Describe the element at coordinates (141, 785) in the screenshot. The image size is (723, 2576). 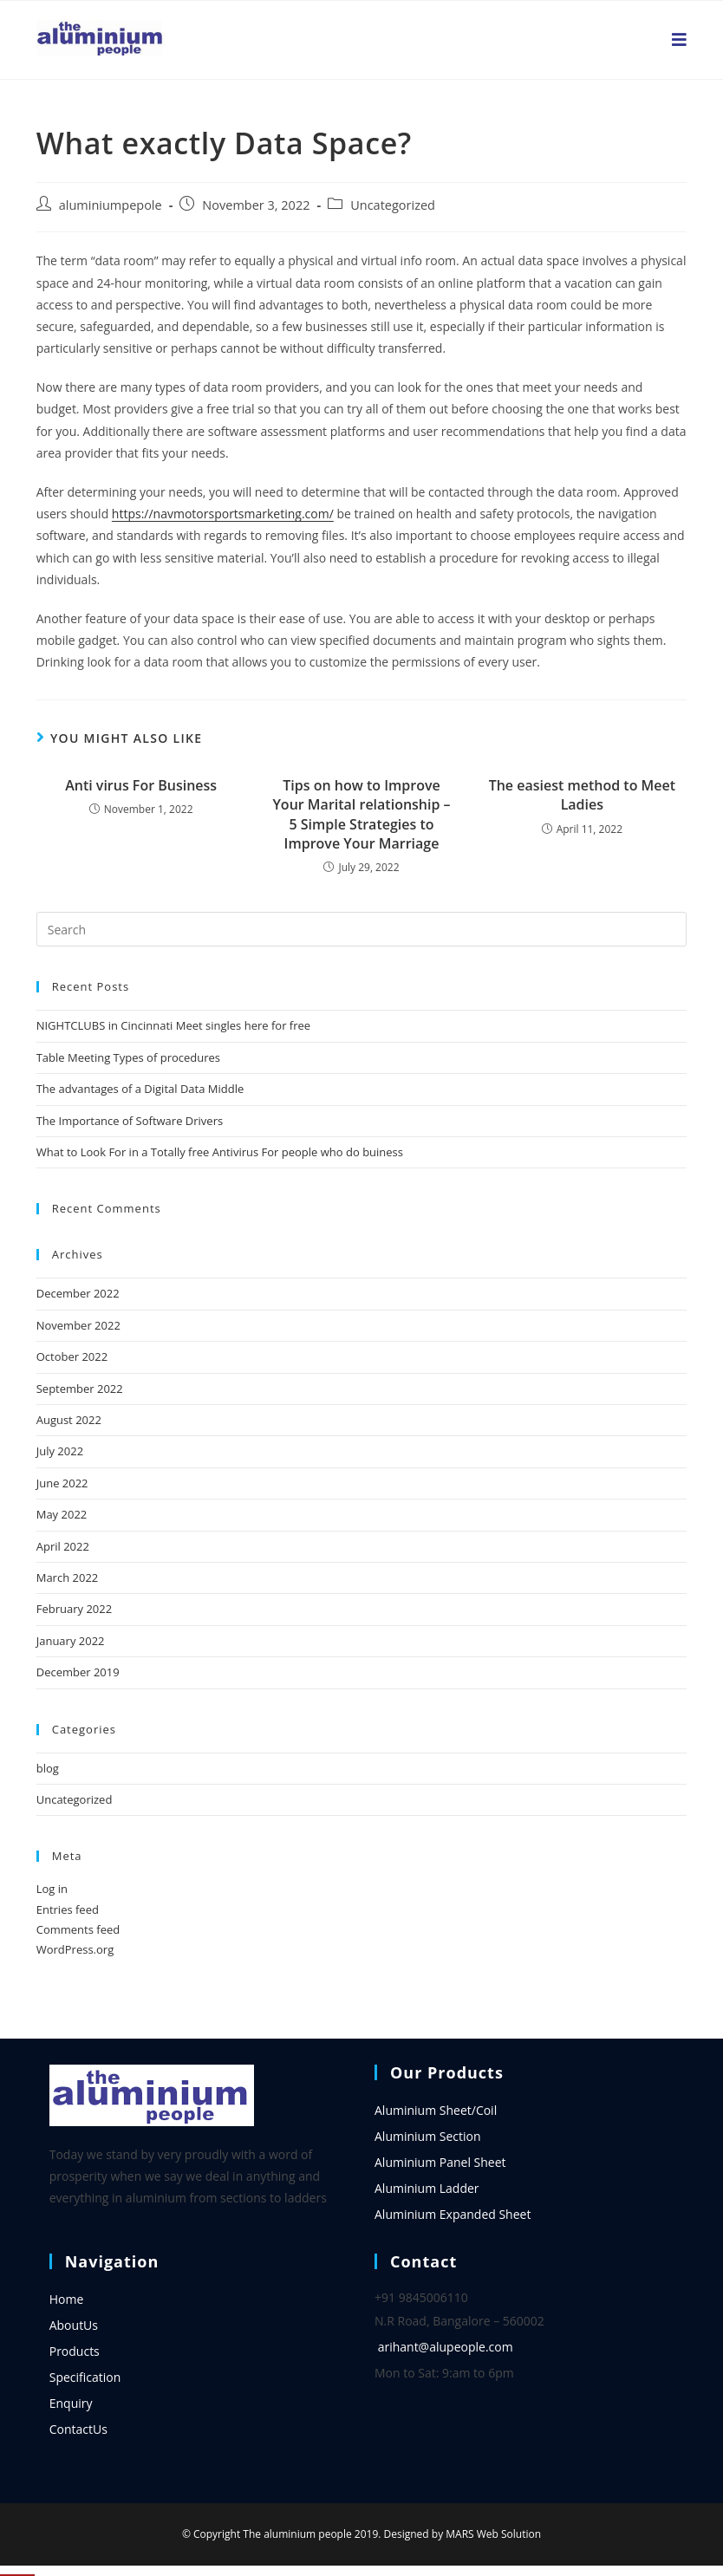
I see `Anti virus For Business` at that location.